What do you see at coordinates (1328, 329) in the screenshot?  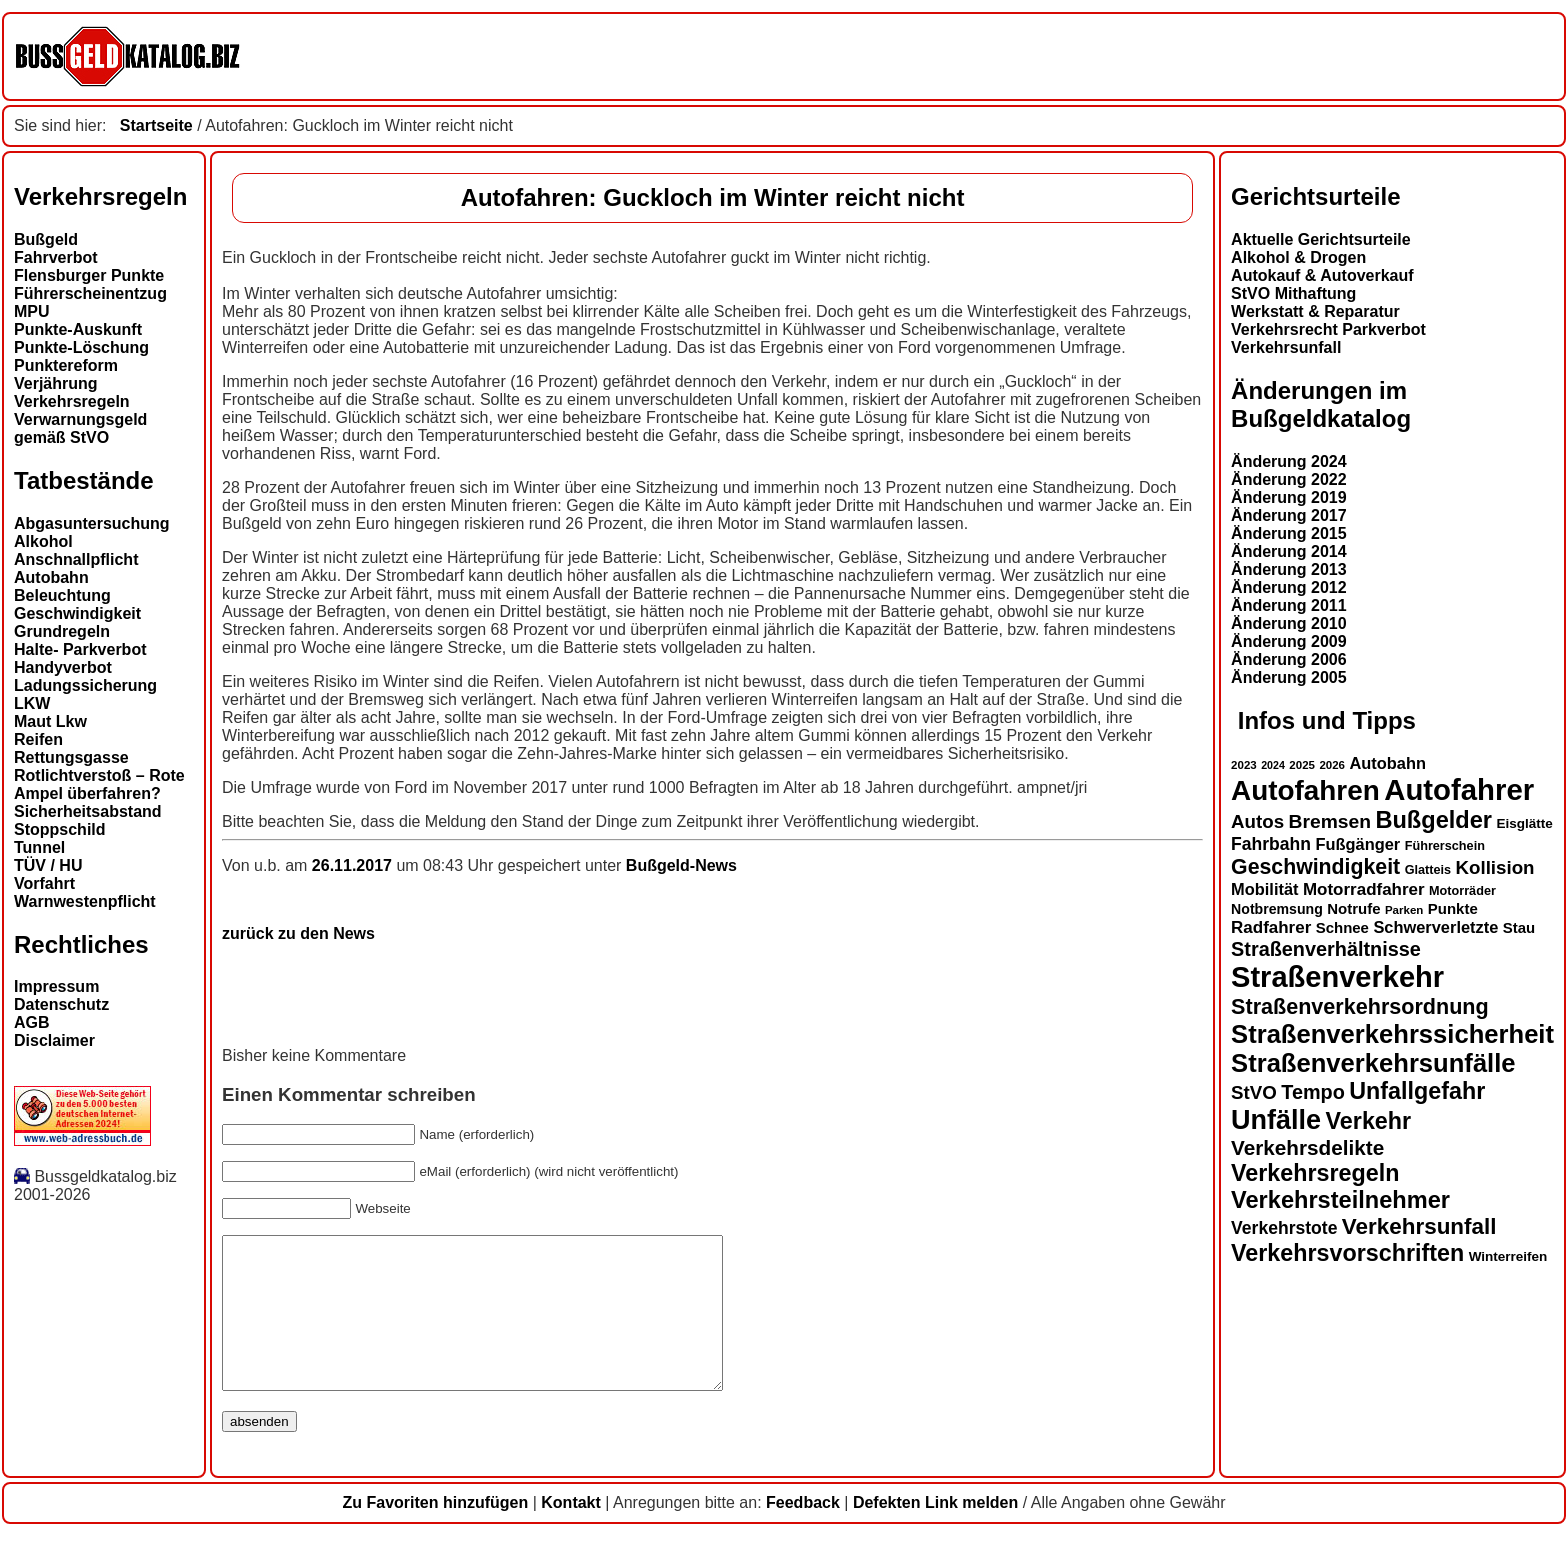 I see `Verkehrsrecht Parkverbot` at bounding box center [1328, 329].